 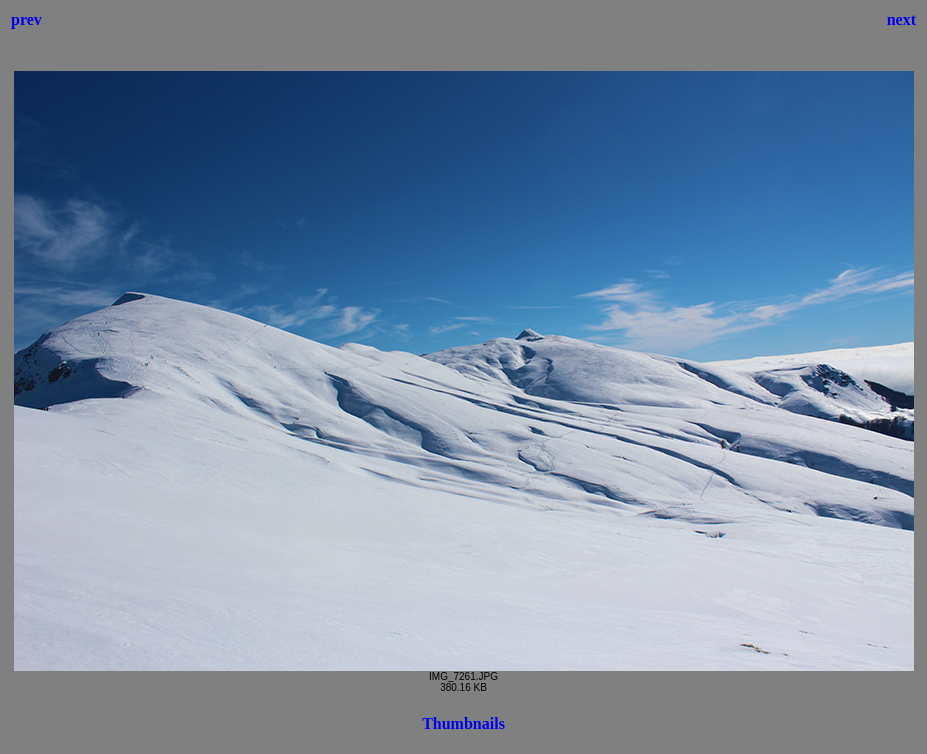 I want to click on Thumbnails, so click(x=463, y=723).